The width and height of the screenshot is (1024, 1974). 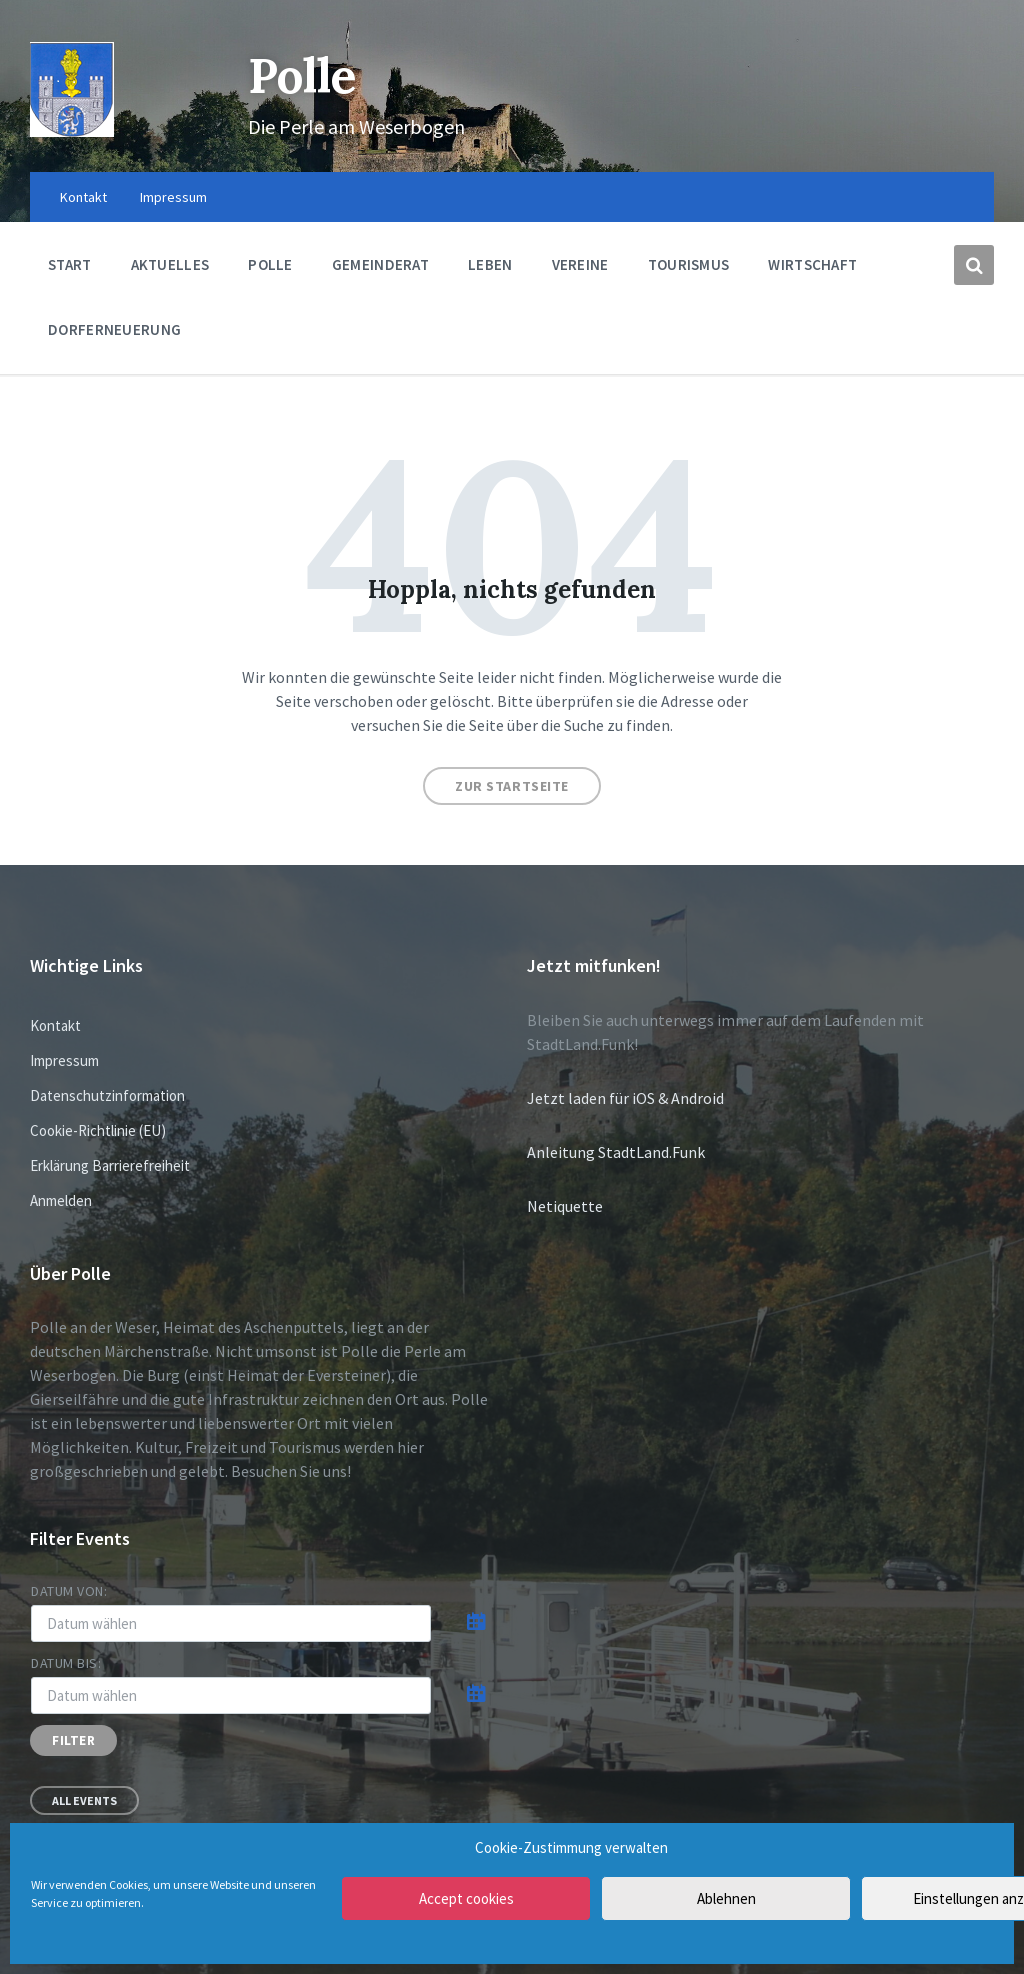 I want to click on Dorferneuerung [menuitem], so click(x=114, y=329).